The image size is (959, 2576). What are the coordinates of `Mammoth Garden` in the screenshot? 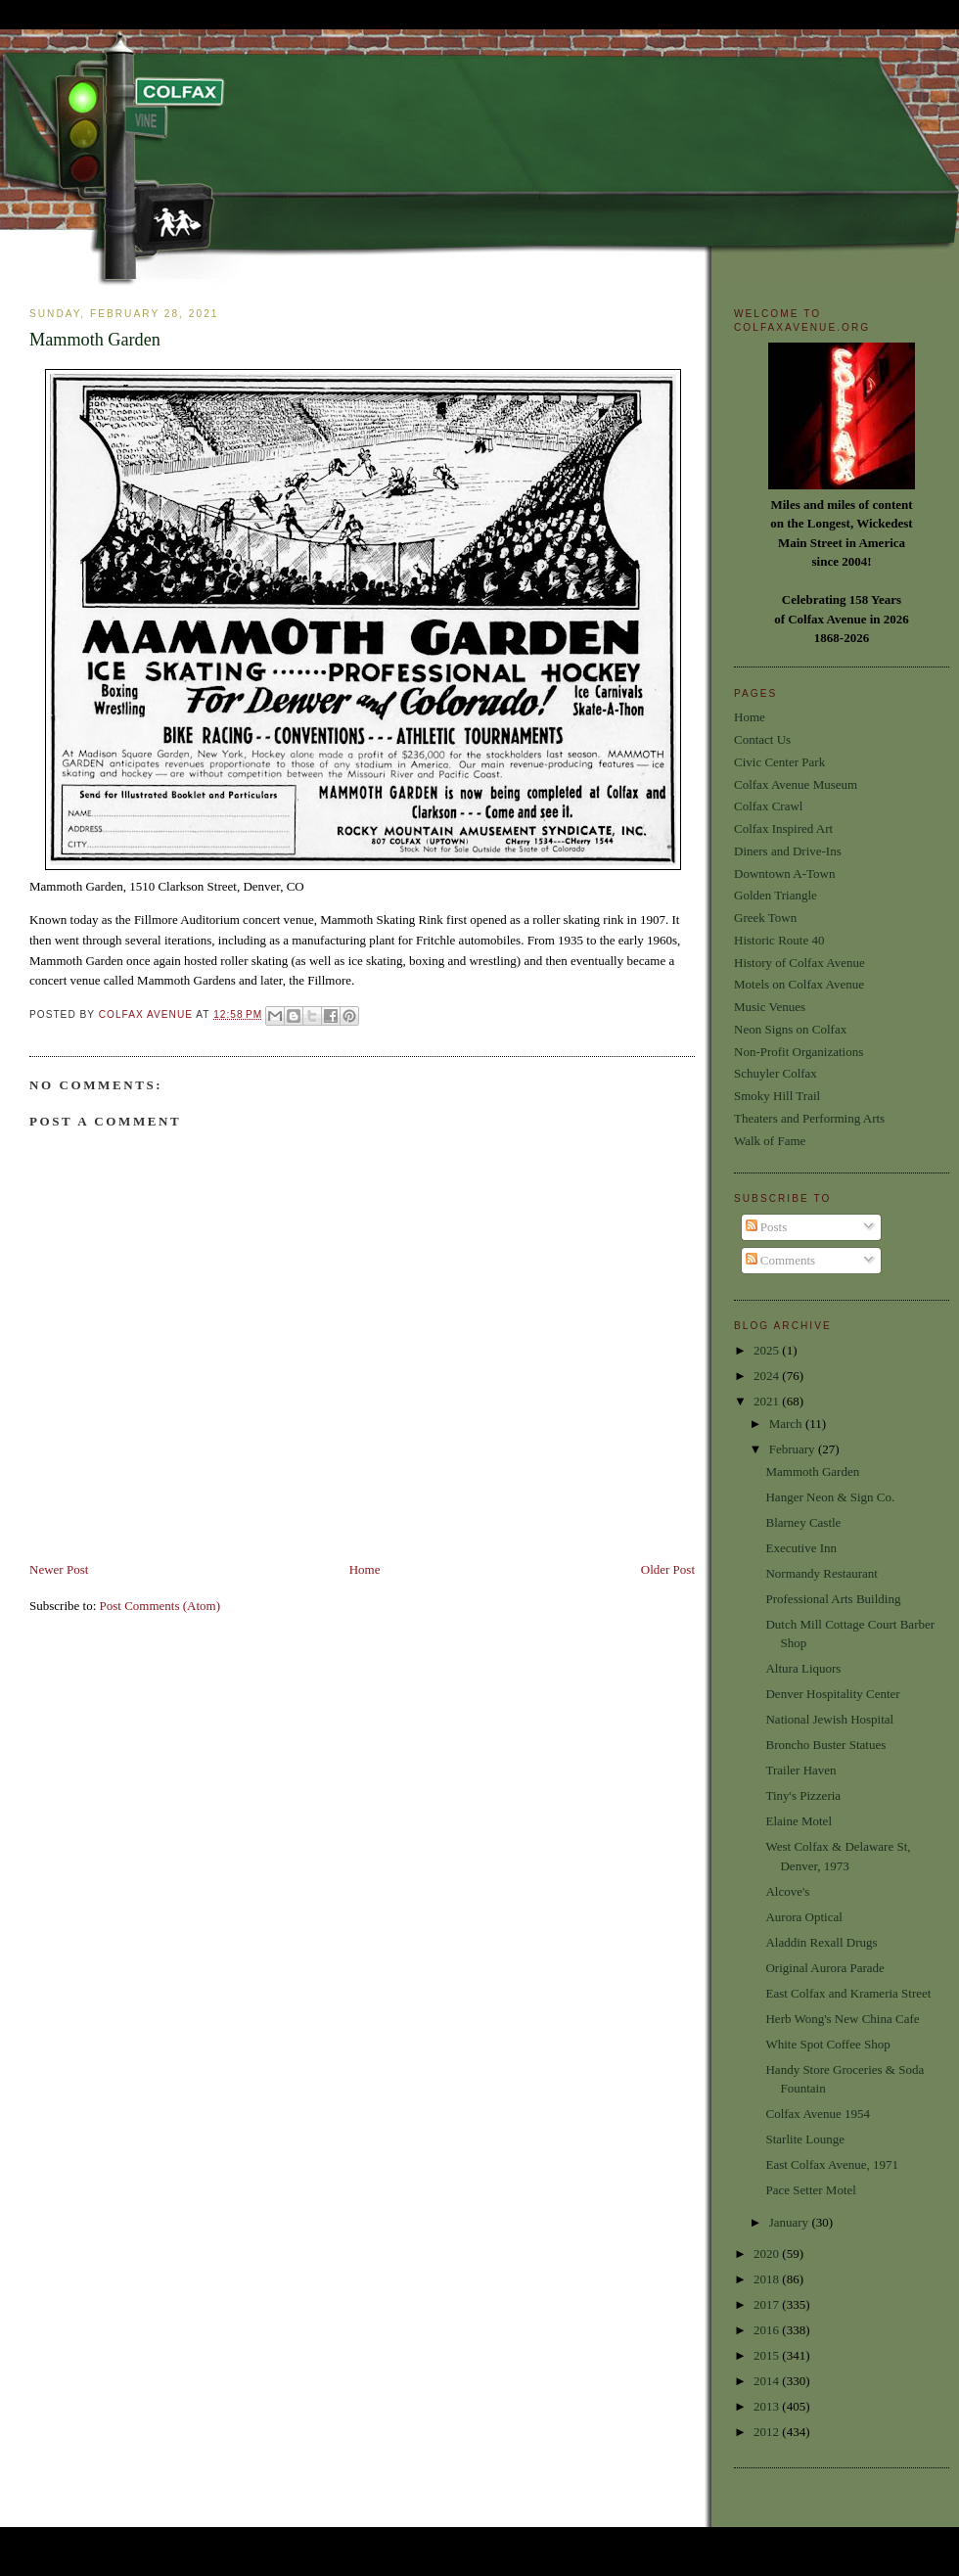 It's located at (812, 1471).